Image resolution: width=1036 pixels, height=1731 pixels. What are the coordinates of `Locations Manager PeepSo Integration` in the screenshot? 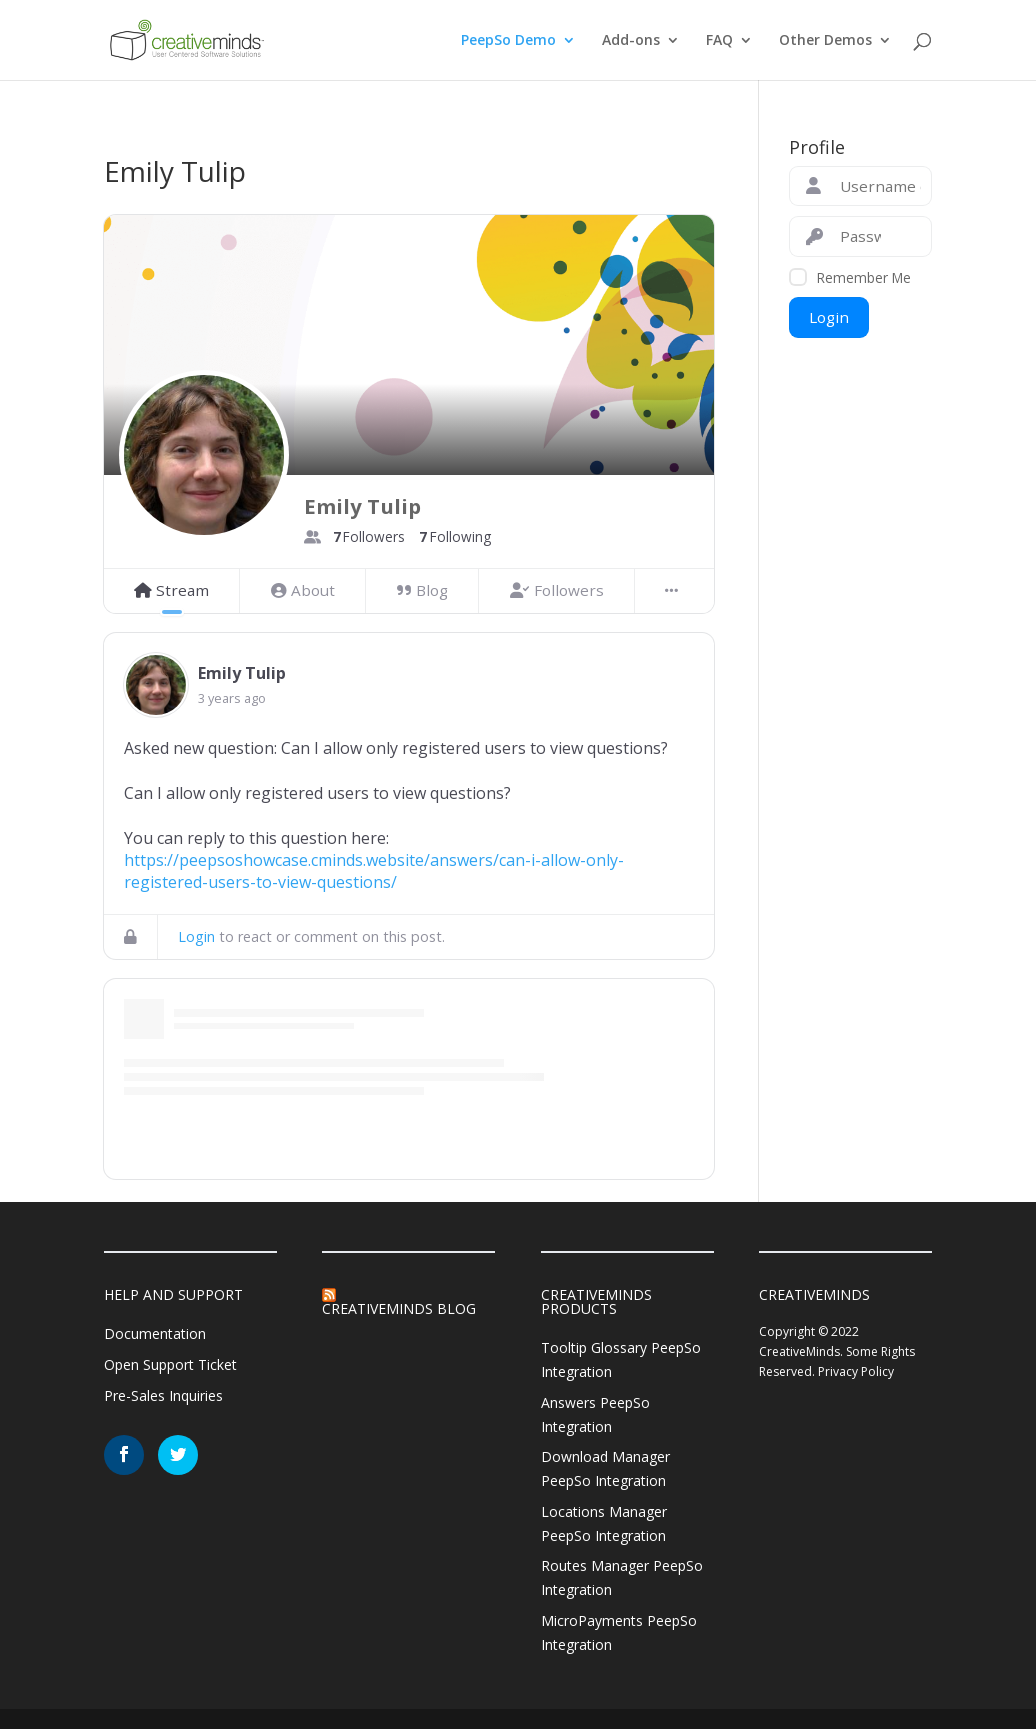 It's located at (604, 1523).